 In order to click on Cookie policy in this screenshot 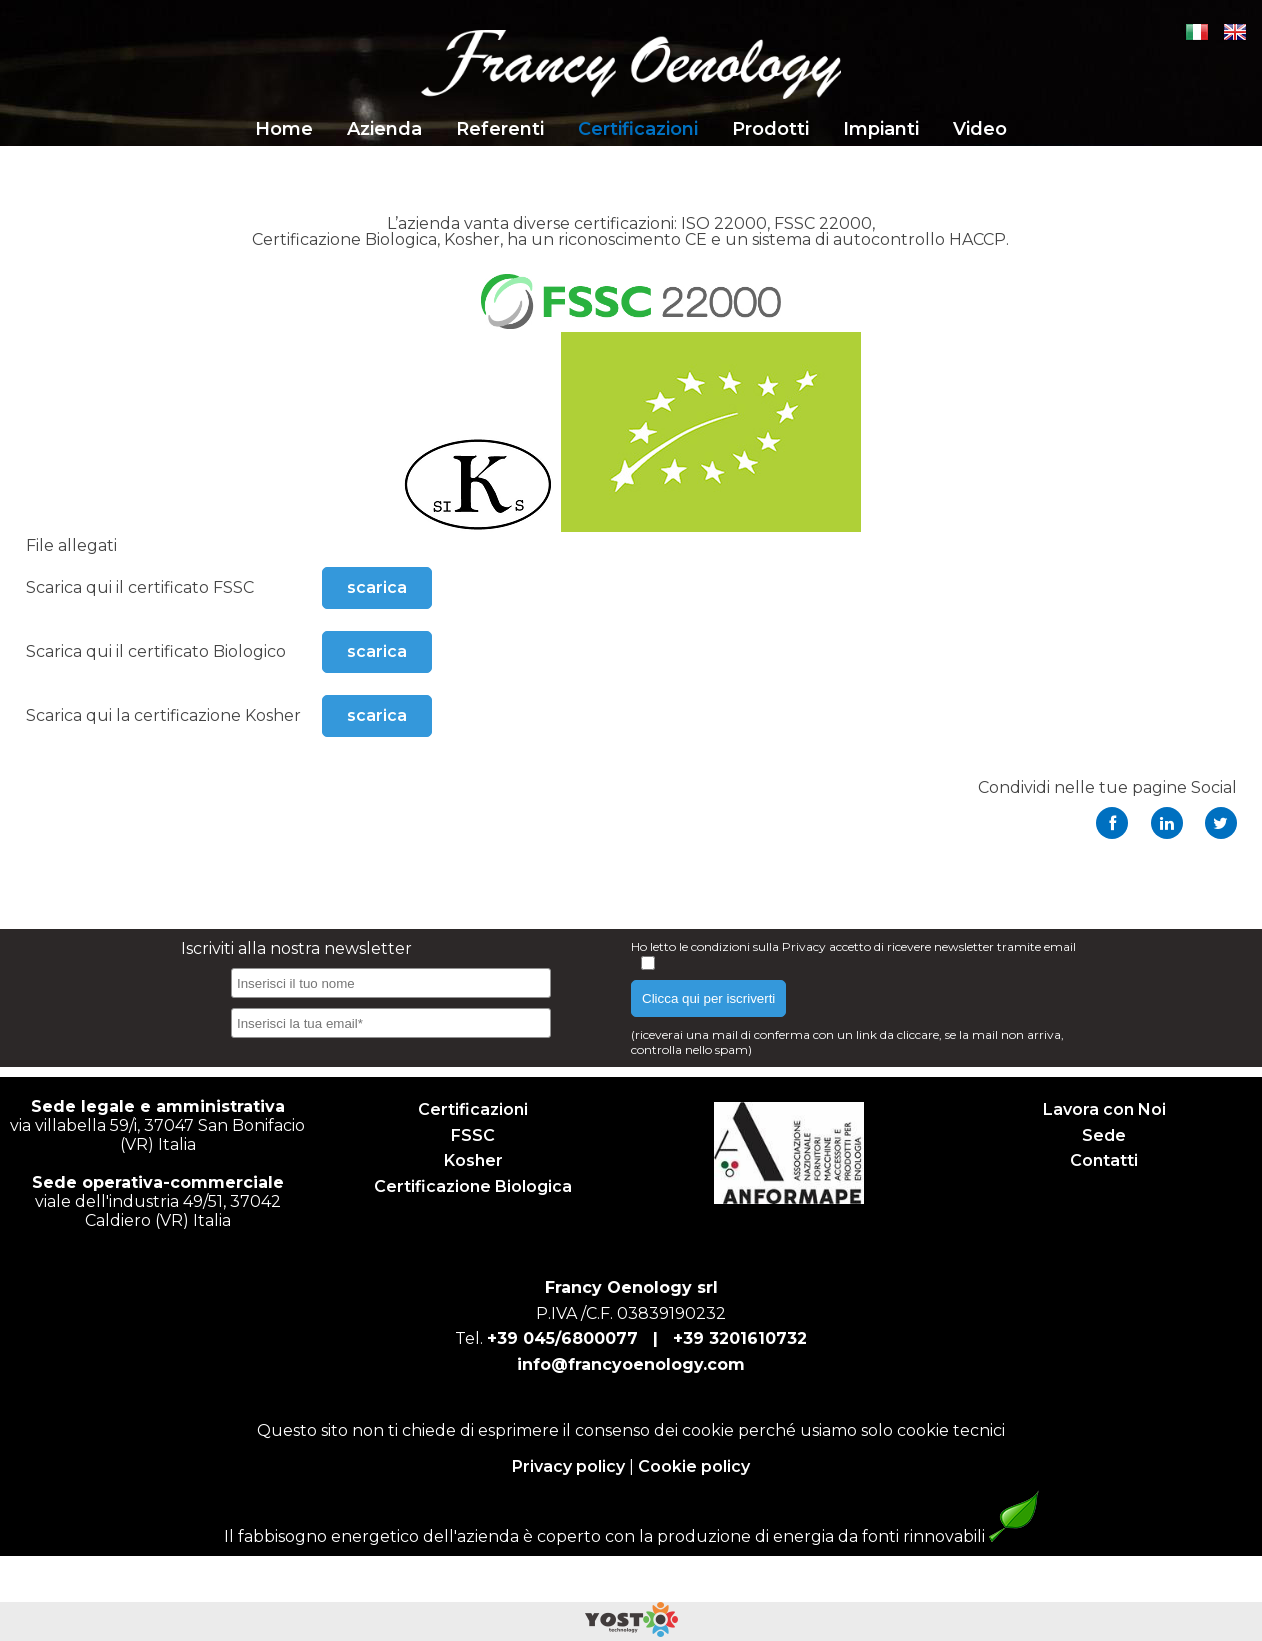, I will do `click(694, 1466)`.